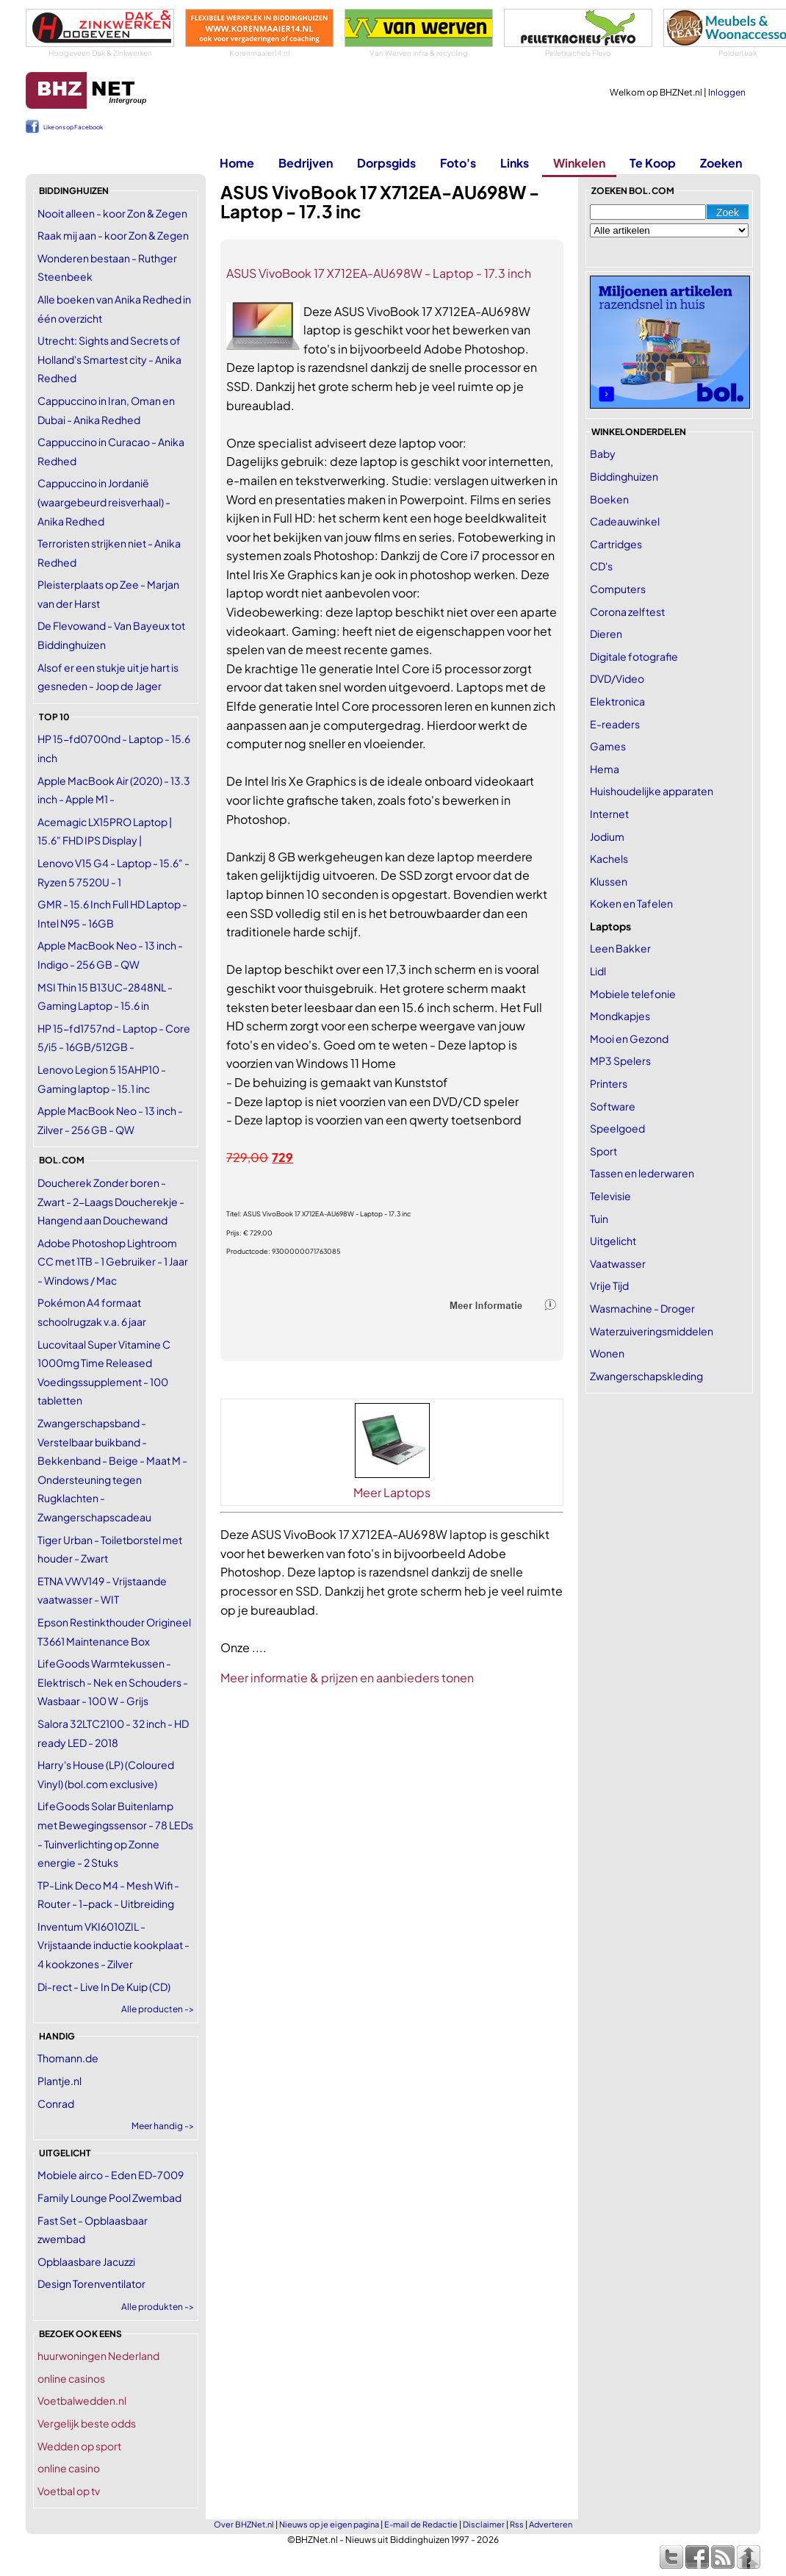 This screenshot has width=786, height=2576. What do you see at coordinates (609, 499) in the screenshot?
I see `Boeken` at bounding box center [609, 499].